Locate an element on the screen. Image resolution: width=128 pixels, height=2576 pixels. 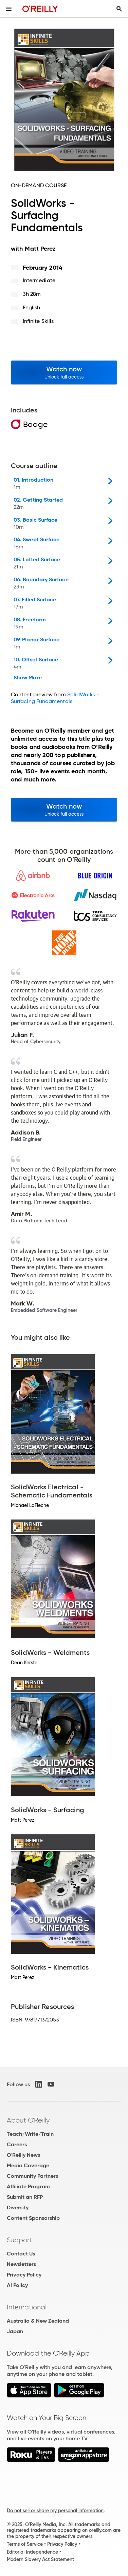
[Toggle search input visible] is located at coordinates (119, 9).